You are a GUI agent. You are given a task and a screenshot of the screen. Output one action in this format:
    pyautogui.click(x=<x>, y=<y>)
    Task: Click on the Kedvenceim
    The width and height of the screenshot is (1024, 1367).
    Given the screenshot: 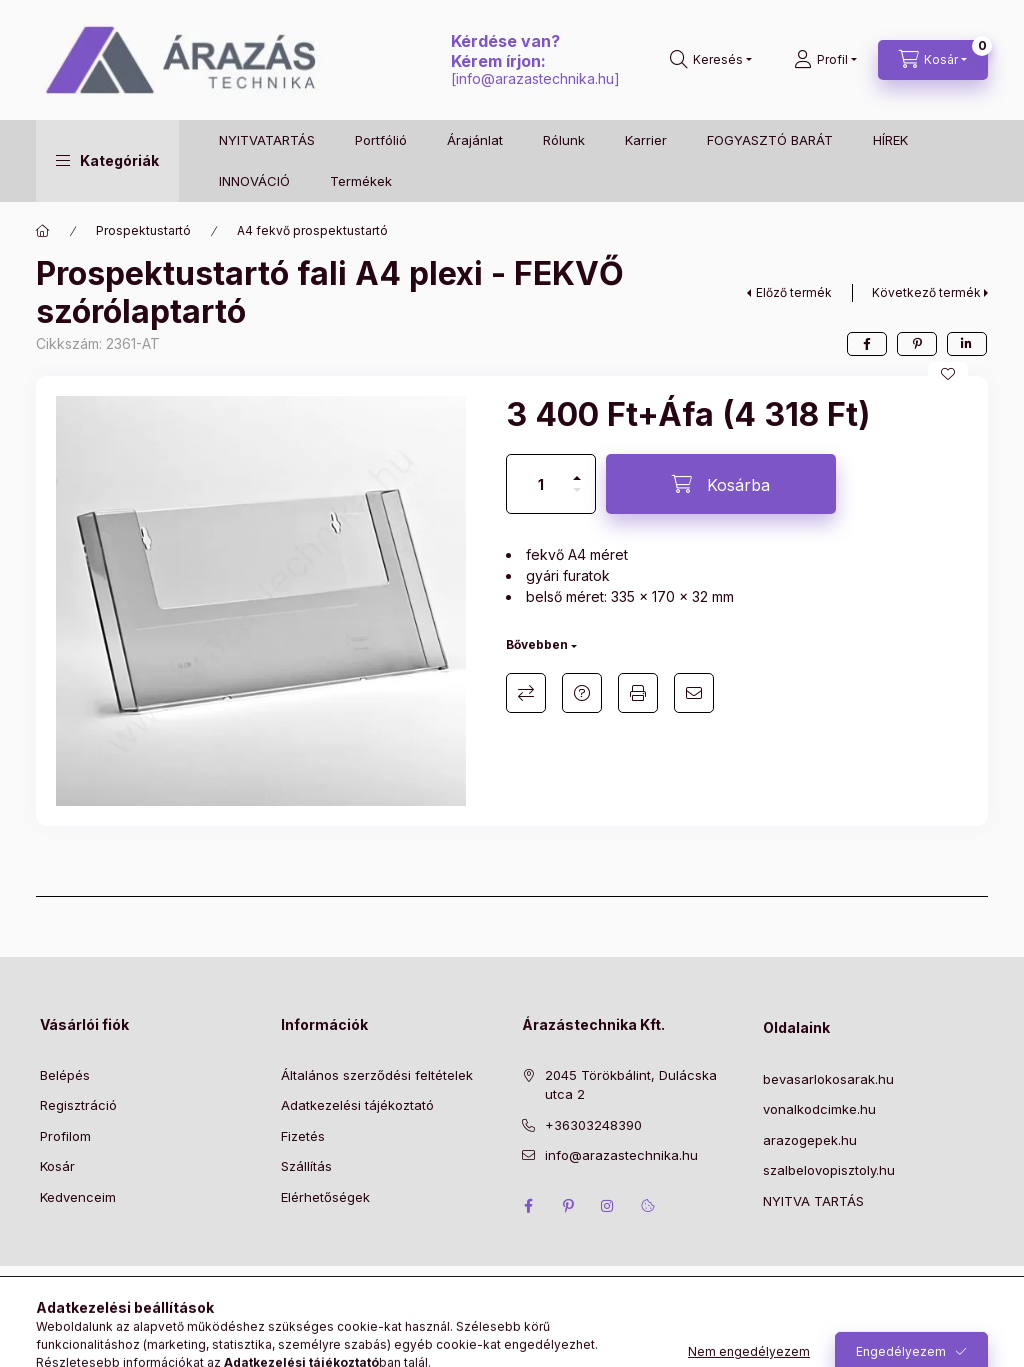 What is the action you would take?
    pyautogui.click(x=78, y=1197)
    